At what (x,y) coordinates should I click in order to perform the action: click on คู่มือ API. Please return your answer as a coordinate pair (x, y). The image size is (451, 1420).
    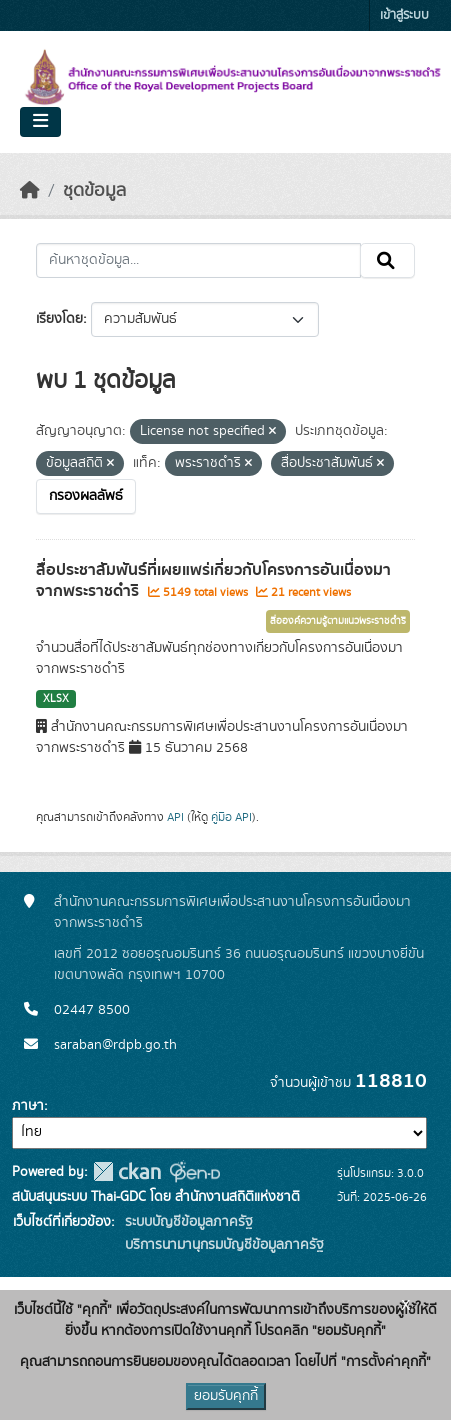
    Looking at the image, I should click on (231, 817).